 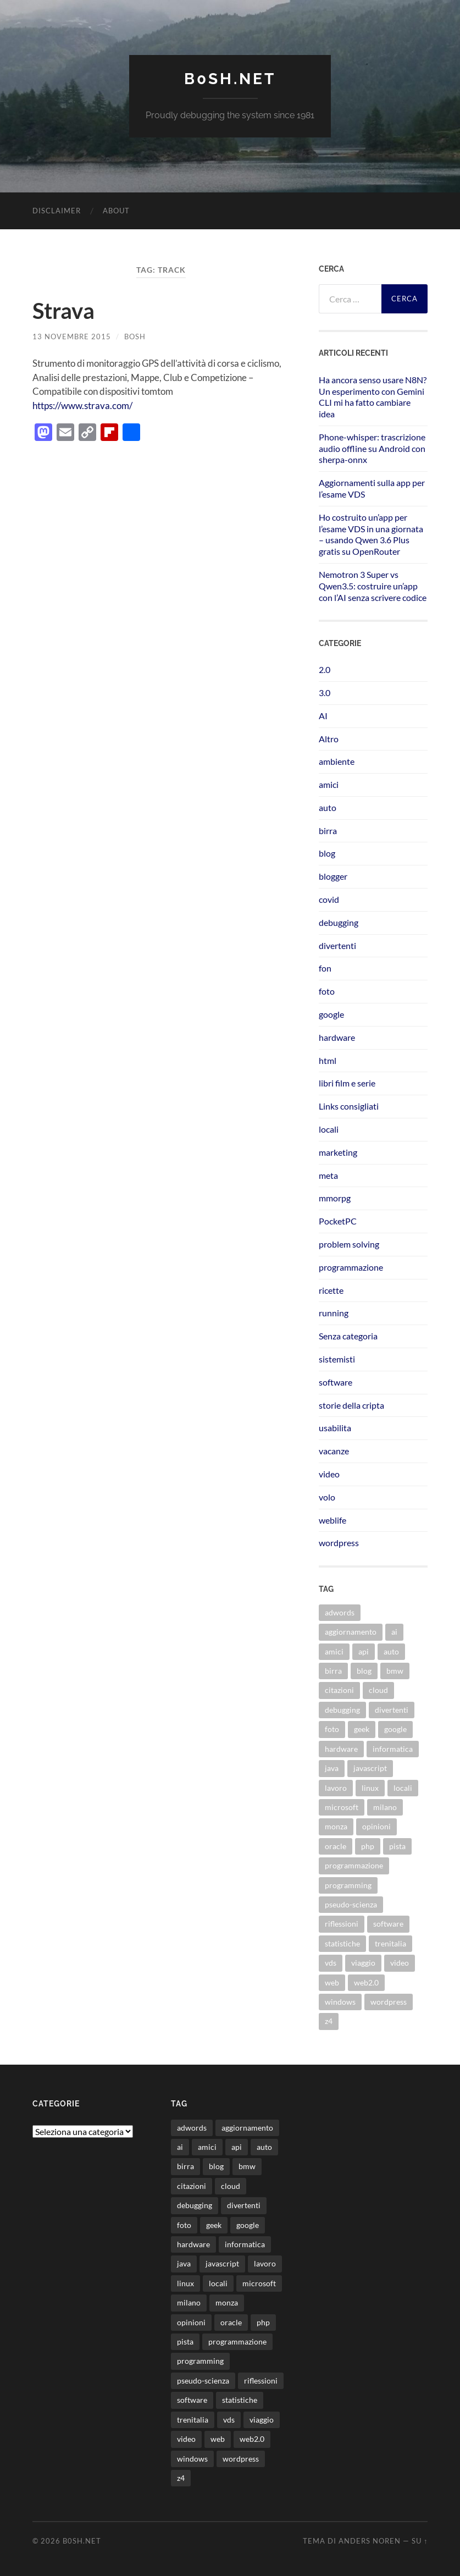 I want to click on microsoft [microsoft (8 elementi)], so click(x=341, y=1807).